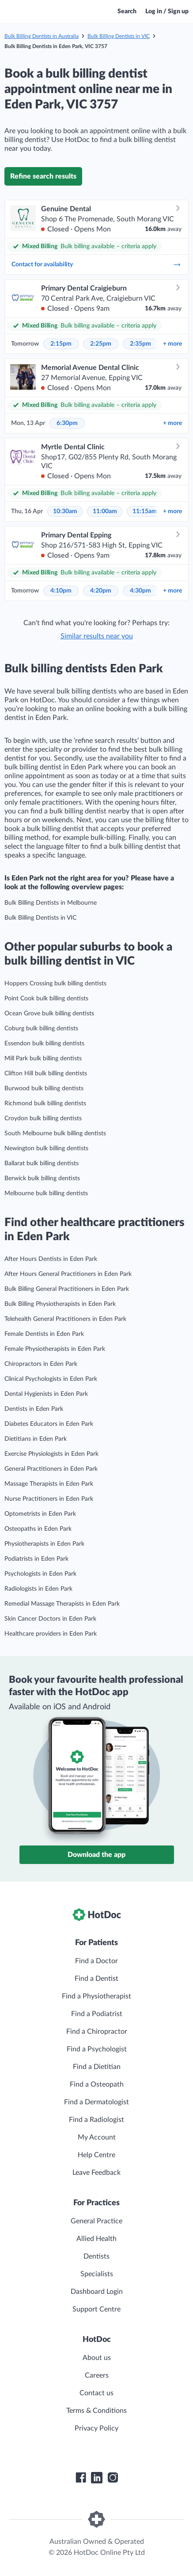 The height and width of the screenshot is (2576, 193). What do you see at coordinates (62, 1604) in the screenshot?
I see `Remedial Massage Therapists in Eden Park` at bounding box center [62, 1604].